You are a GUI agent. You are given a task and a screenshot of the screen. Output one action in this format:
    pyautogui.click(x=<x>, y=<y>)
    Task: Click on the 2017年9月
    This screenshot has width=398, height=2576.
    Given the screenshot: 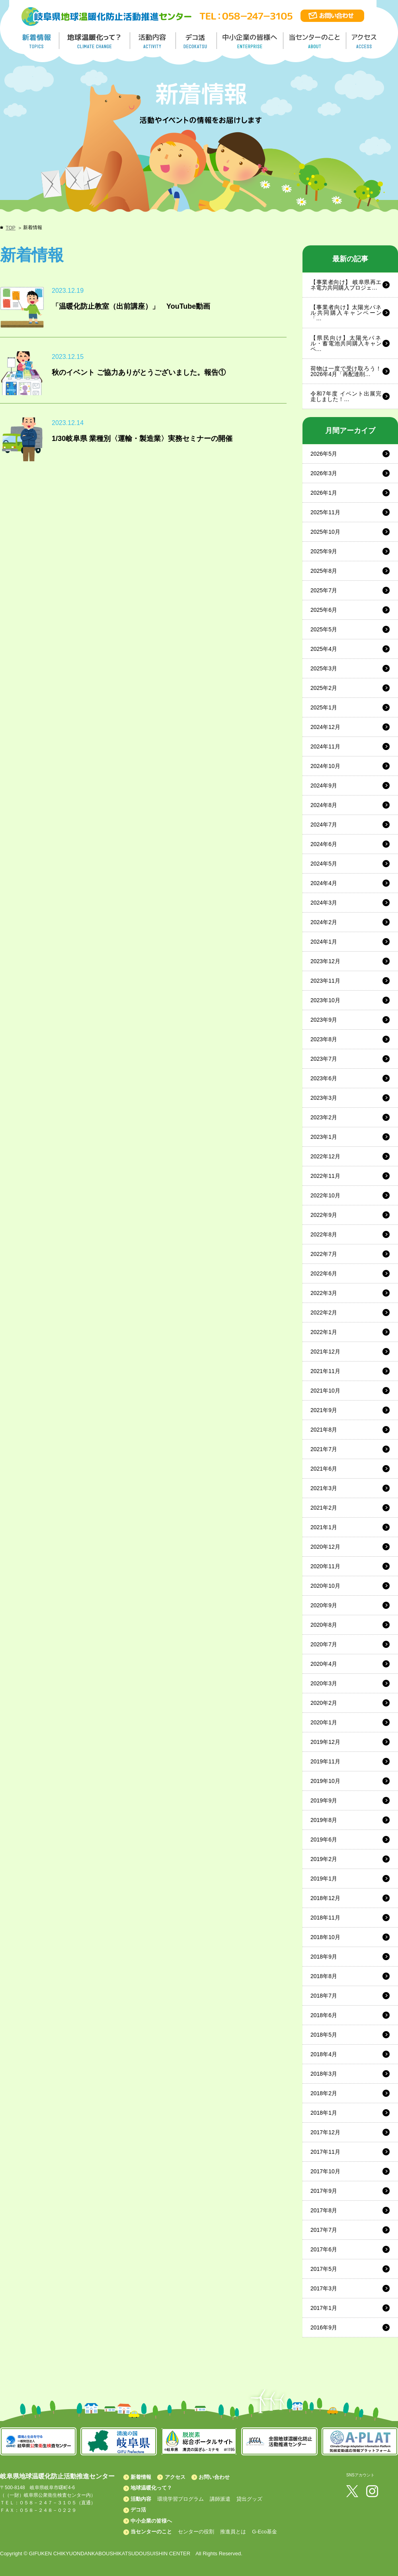 What is the action you would take?
    pyautogui.click(x=323, y=2191)
    